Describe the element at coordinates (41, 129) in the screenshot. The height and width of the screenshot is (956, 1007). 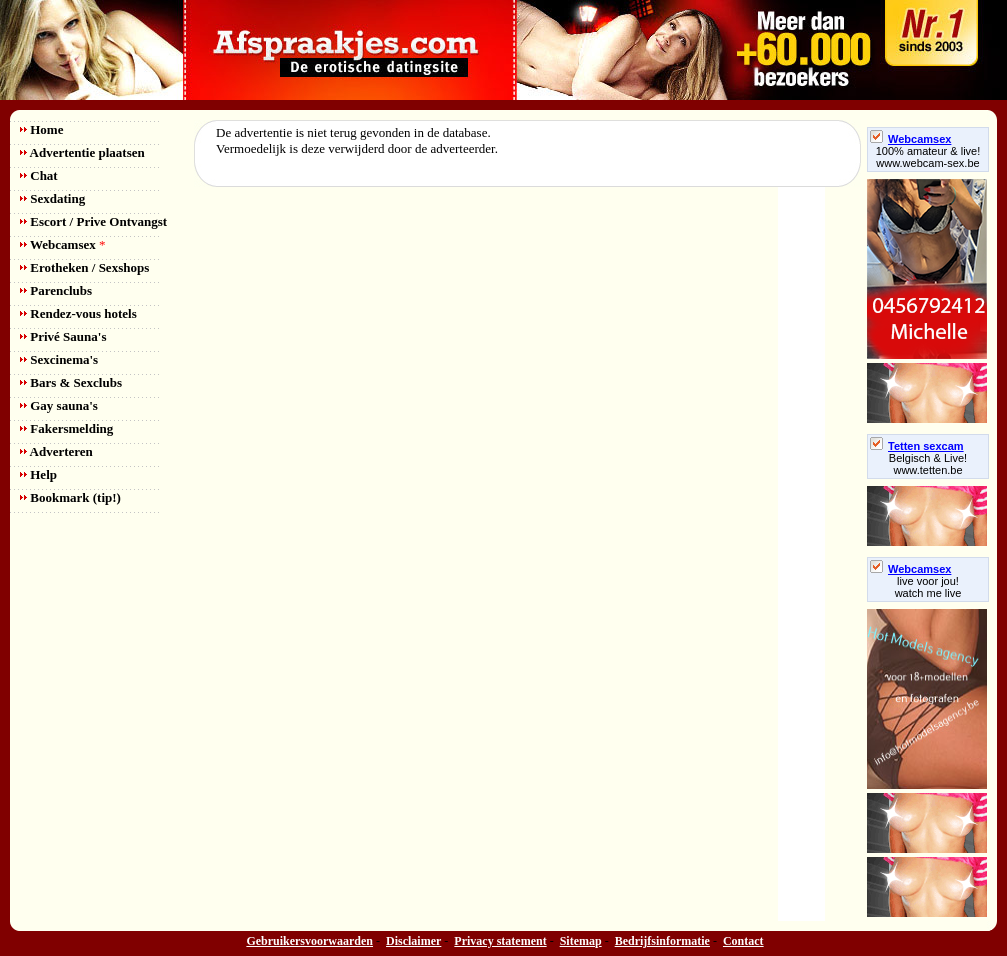
I see `Home` at that location.